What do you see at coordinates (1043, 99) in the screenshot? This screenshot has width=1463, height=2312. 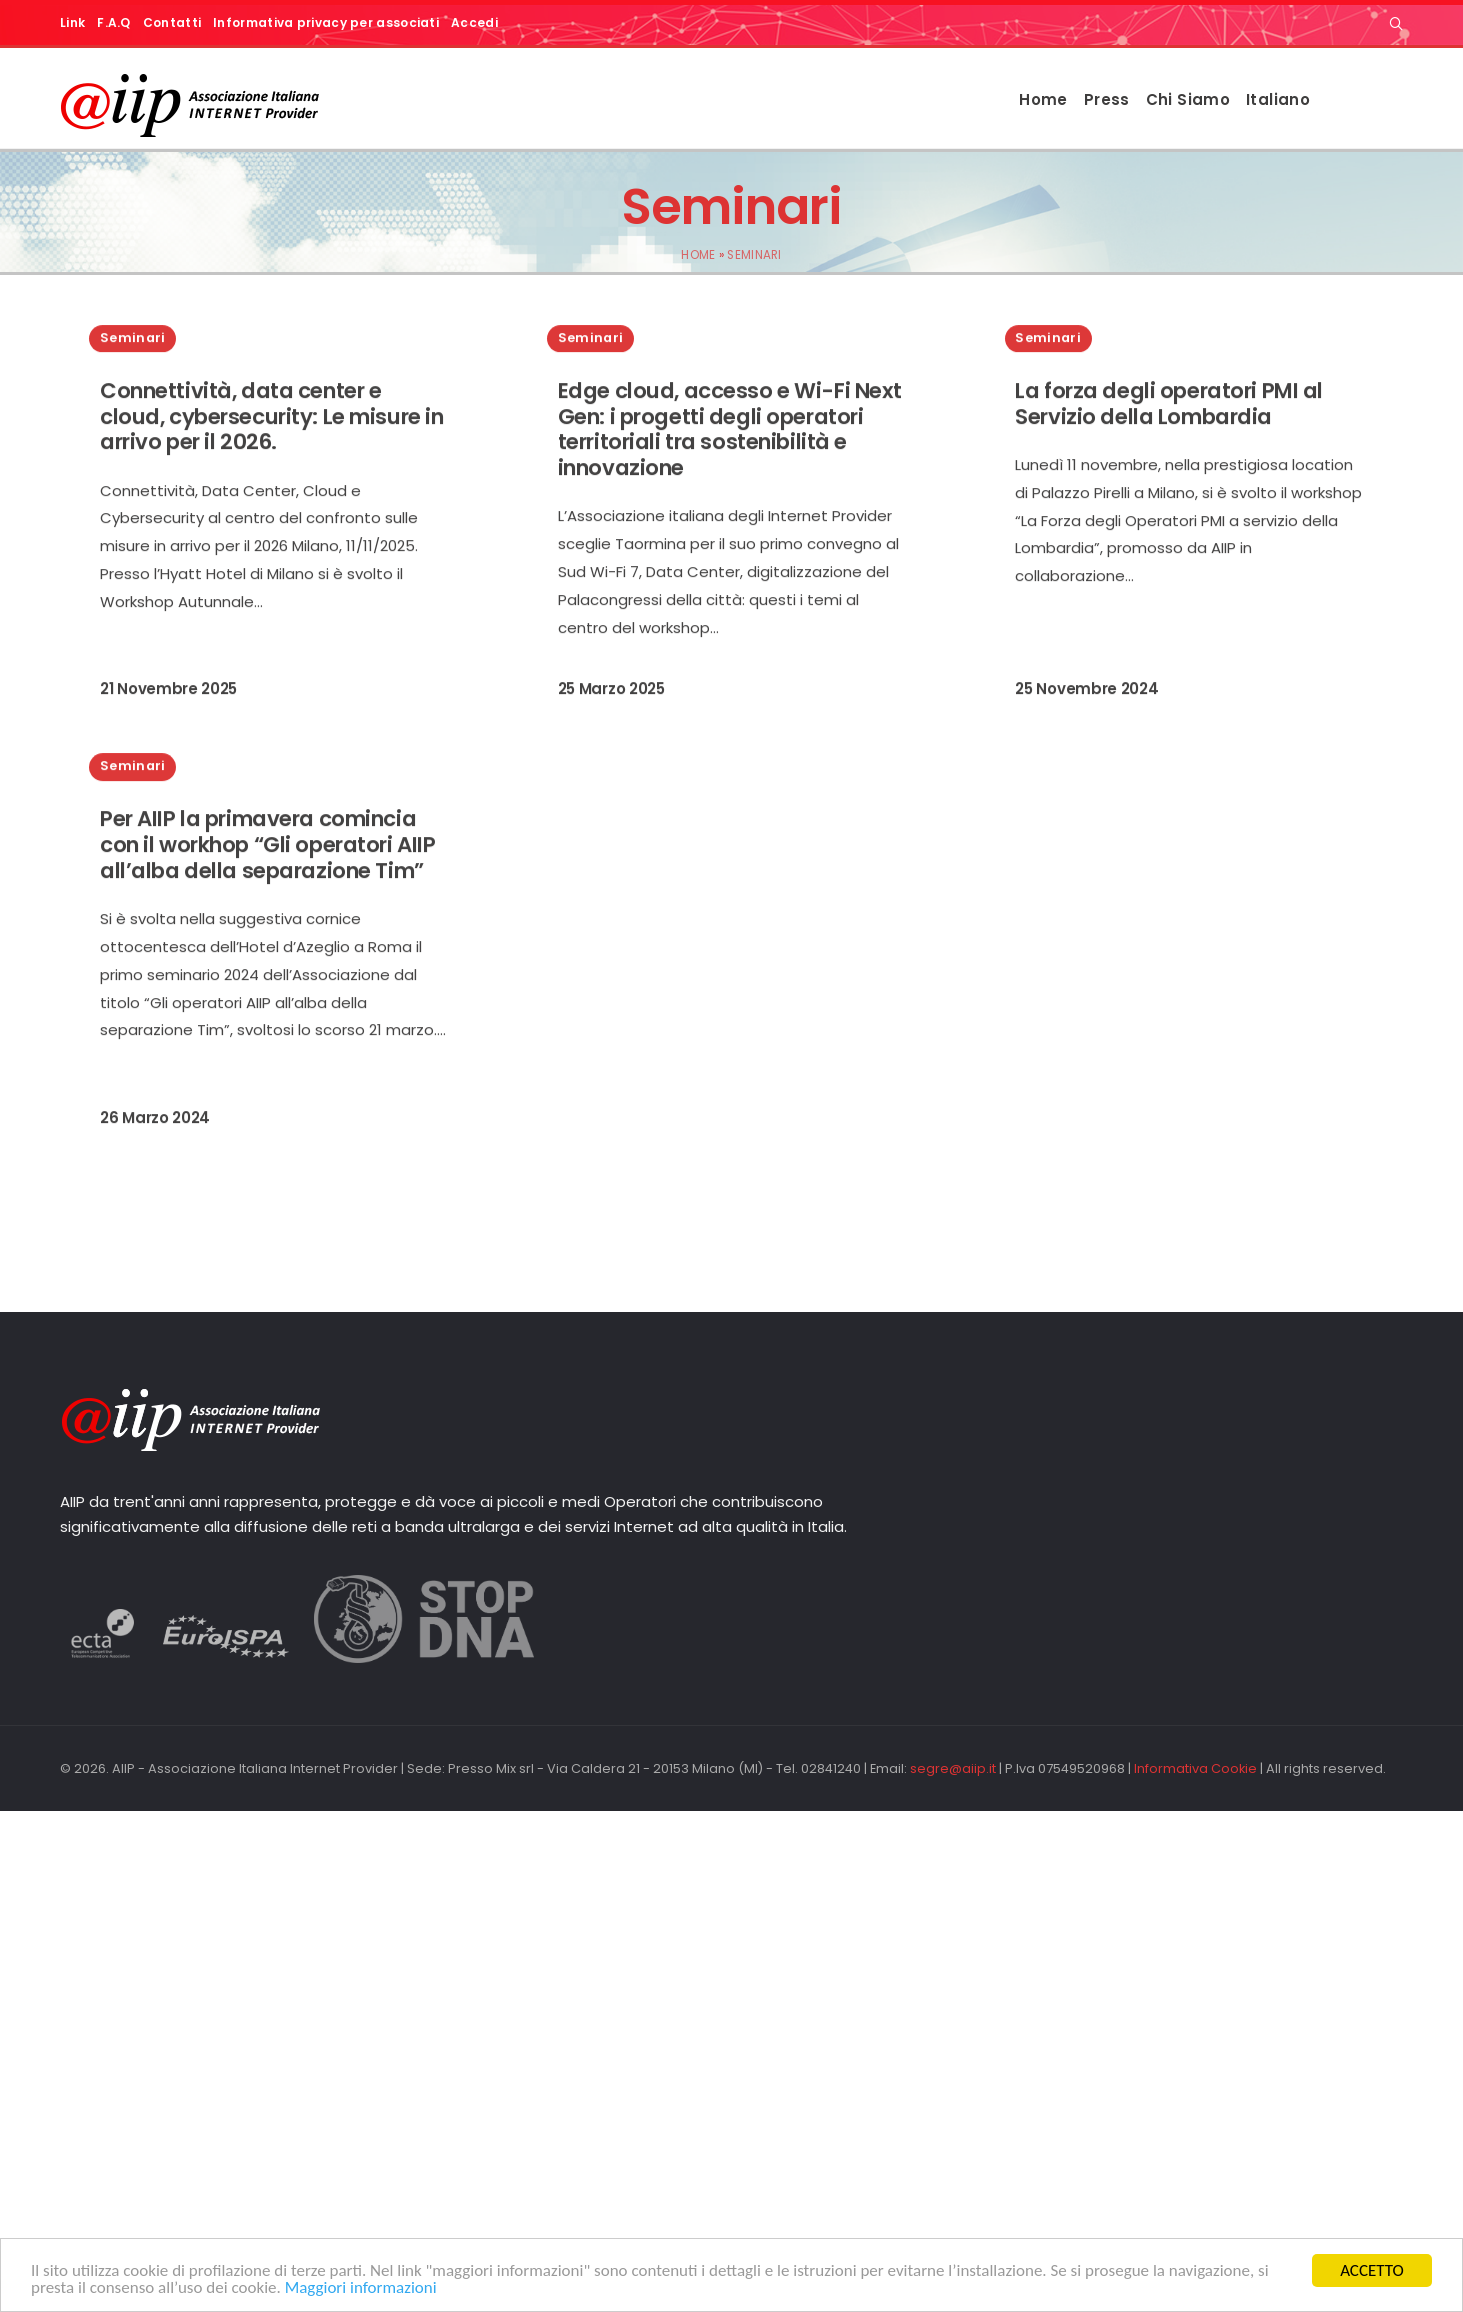 I see `Home` at bounding box center [1043, 99].